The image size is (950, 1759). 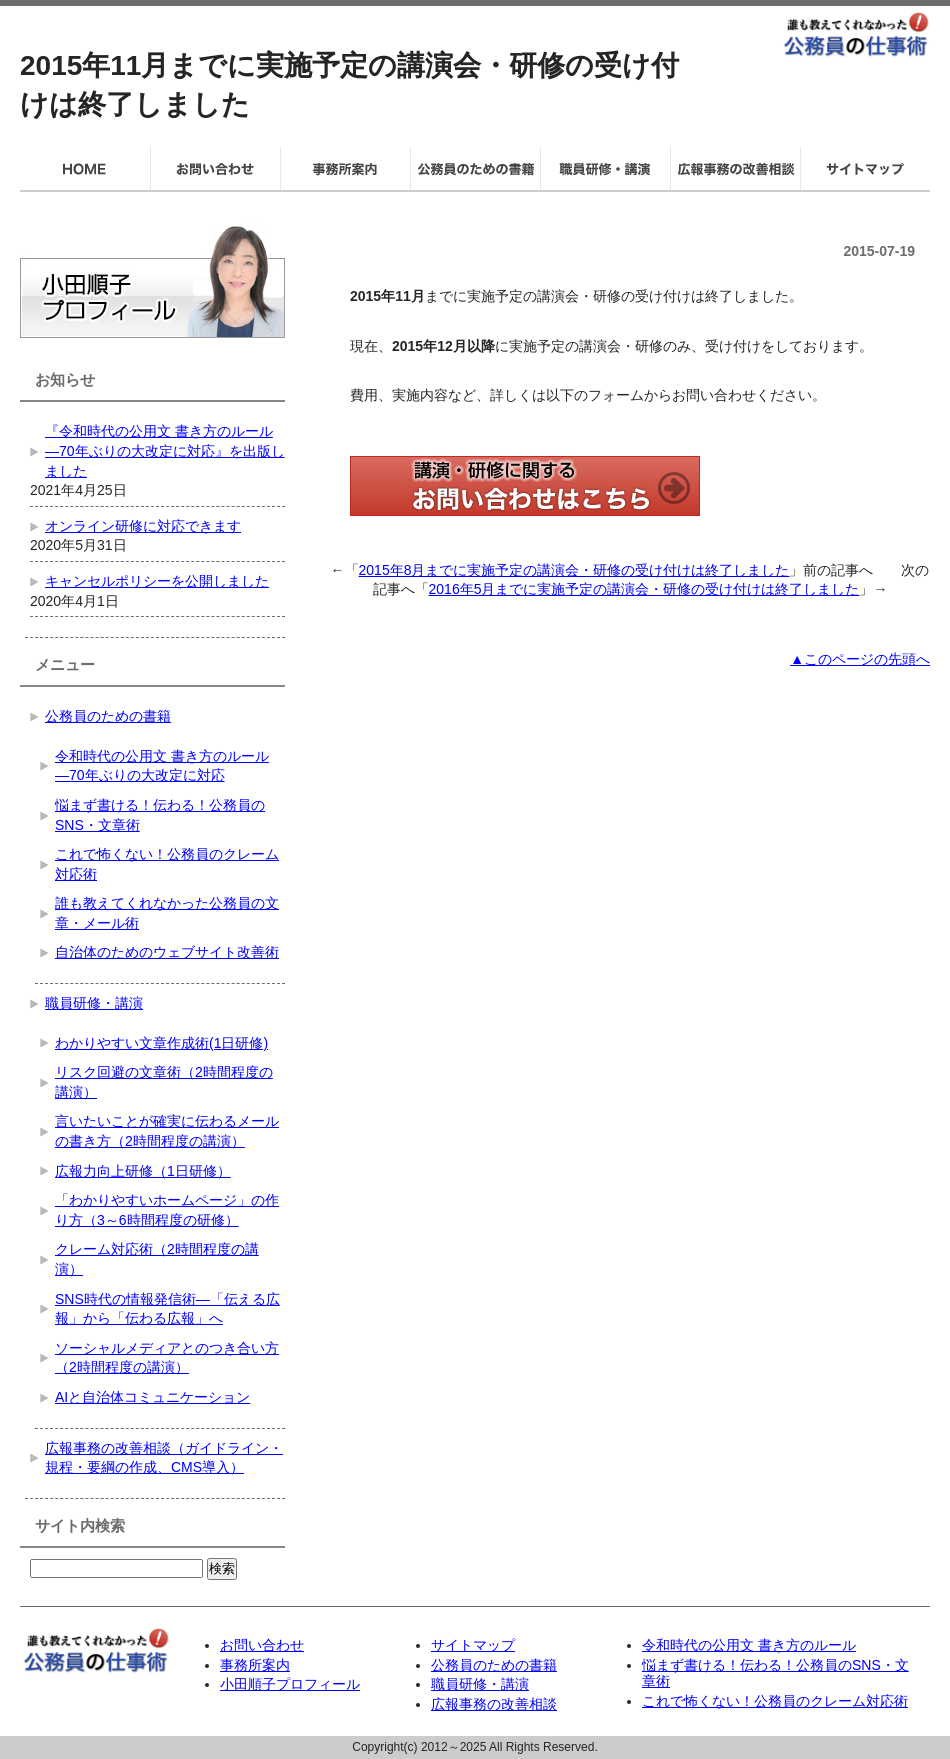 What do you see at coordinates (167, 1210) in the screenshot?
I see `「わかりやすいホームページ」の作り方（3～6時間程度の研修）` at bounding box center [167, 1210].